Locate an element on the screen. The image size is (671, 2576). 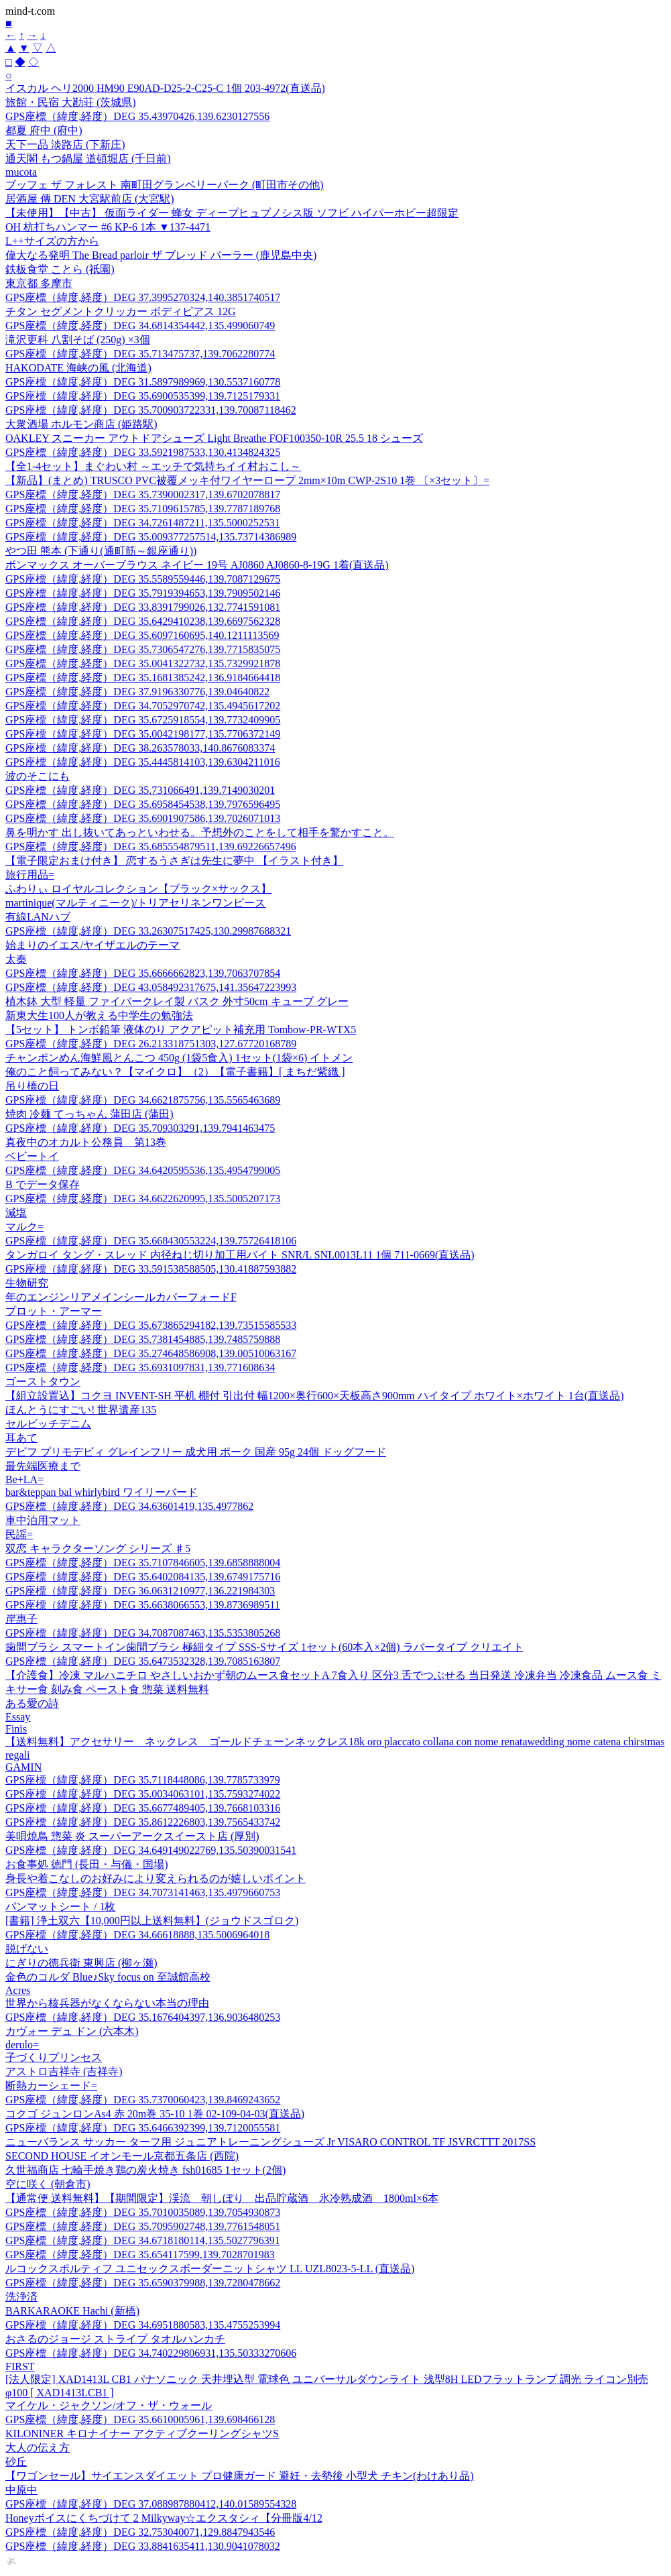
KILONINER キロナイナー アクティブクーリングシャツS is located at coordinates (142, 2433).